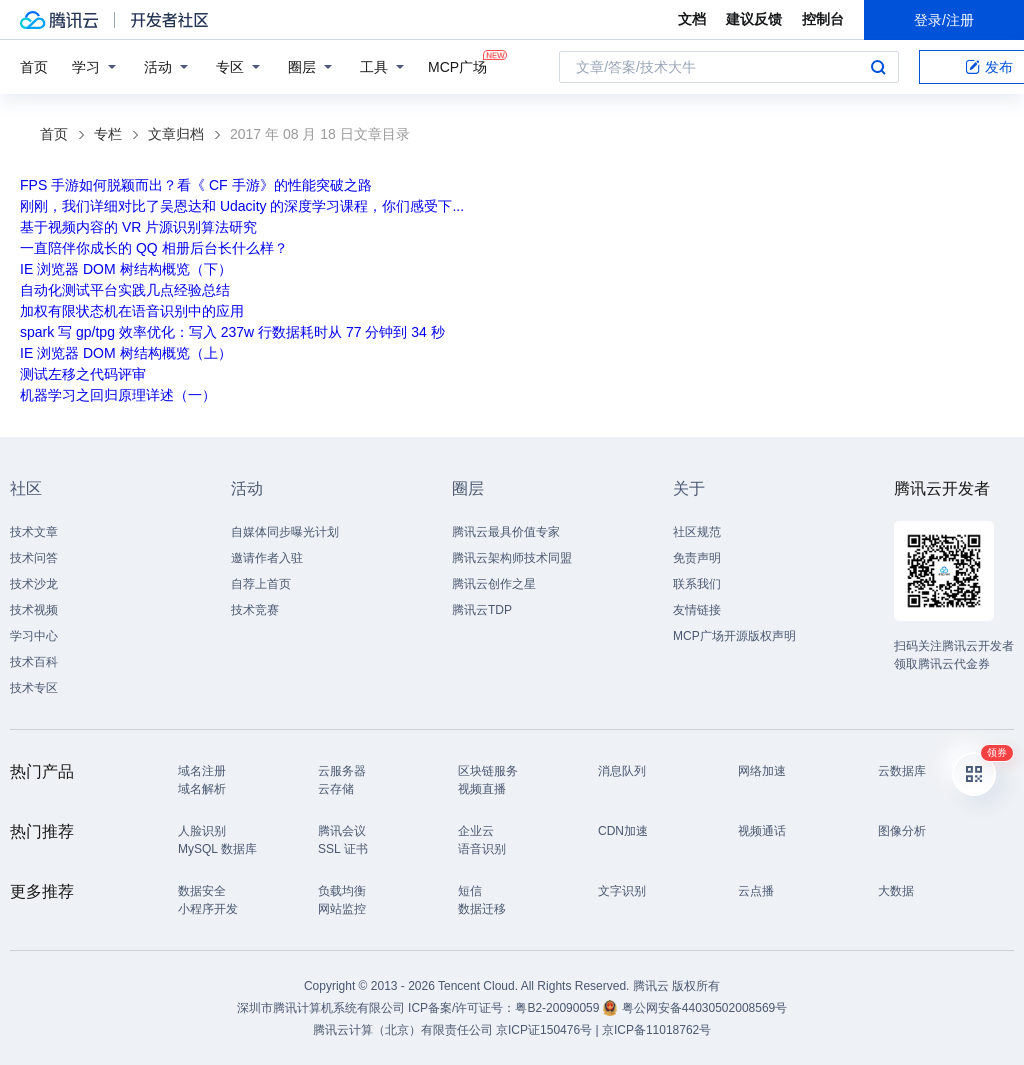  What do you see at coordinates (902, 771) in the screenshot?
I see `云数据库` at bounding box center [902, 771].